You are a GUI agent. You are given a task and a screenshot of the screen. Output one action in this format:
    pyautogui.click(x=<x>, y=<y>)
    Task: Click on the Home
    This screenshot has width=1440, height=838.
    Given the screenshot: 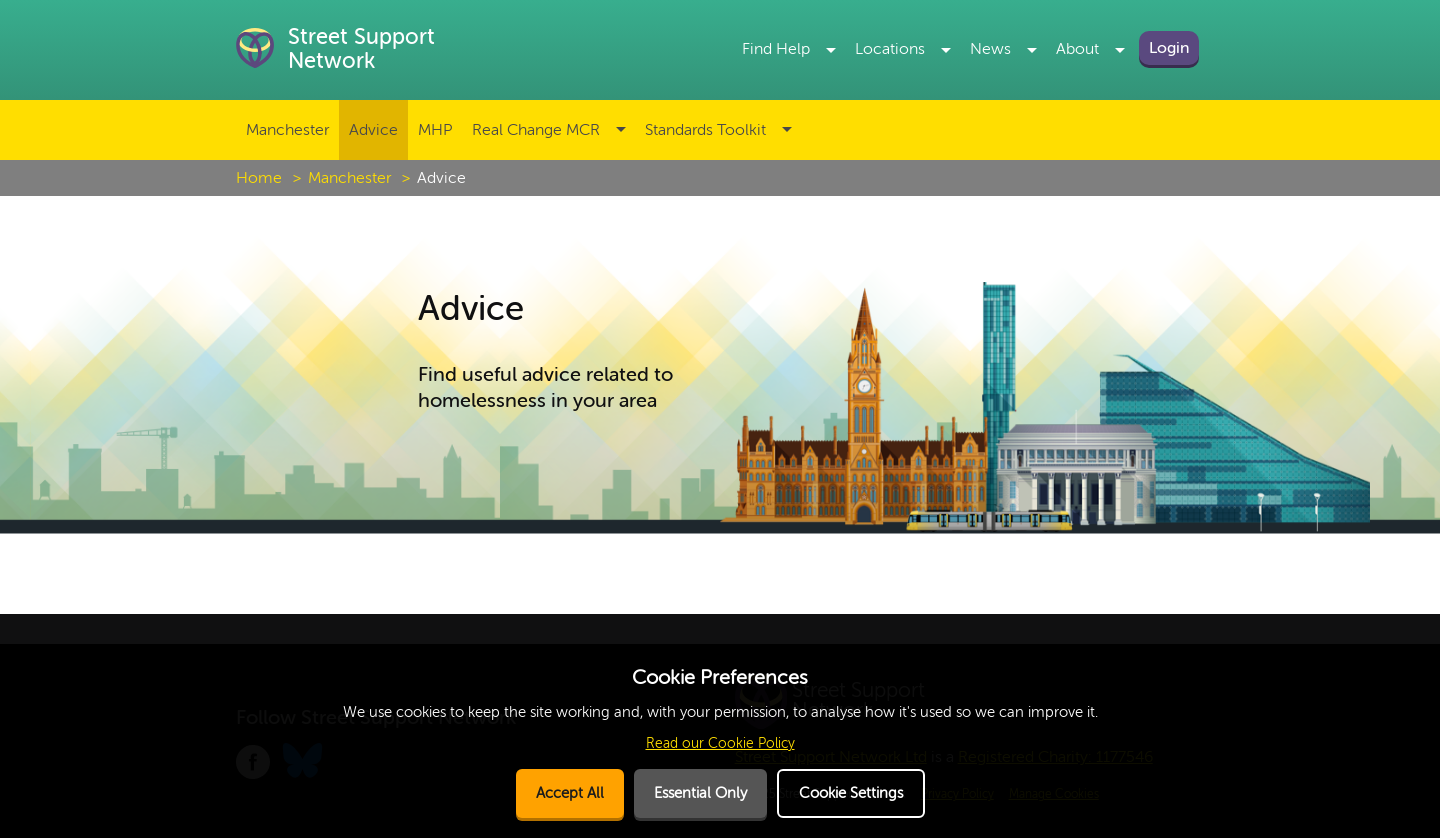 What is the action you would take?
    pyautogui.click(x=259, y=178)
    